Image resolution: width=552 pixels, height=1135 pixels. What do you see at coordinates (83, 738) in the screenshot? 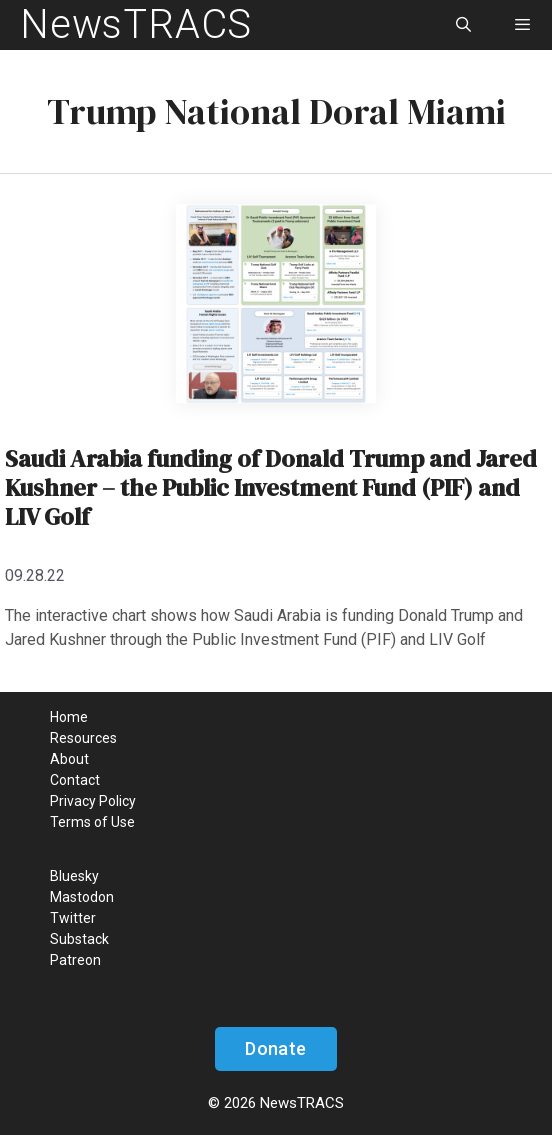
I see `Resources` at bounding box center [83, 738].